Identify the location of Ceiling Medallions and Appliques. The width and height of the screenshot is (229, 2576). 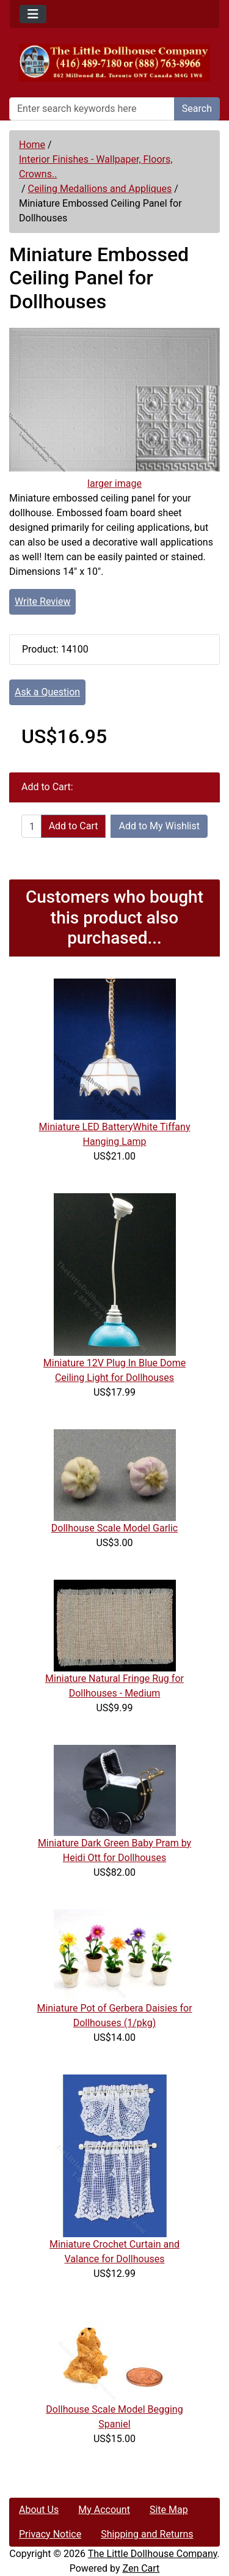
(100, 188).